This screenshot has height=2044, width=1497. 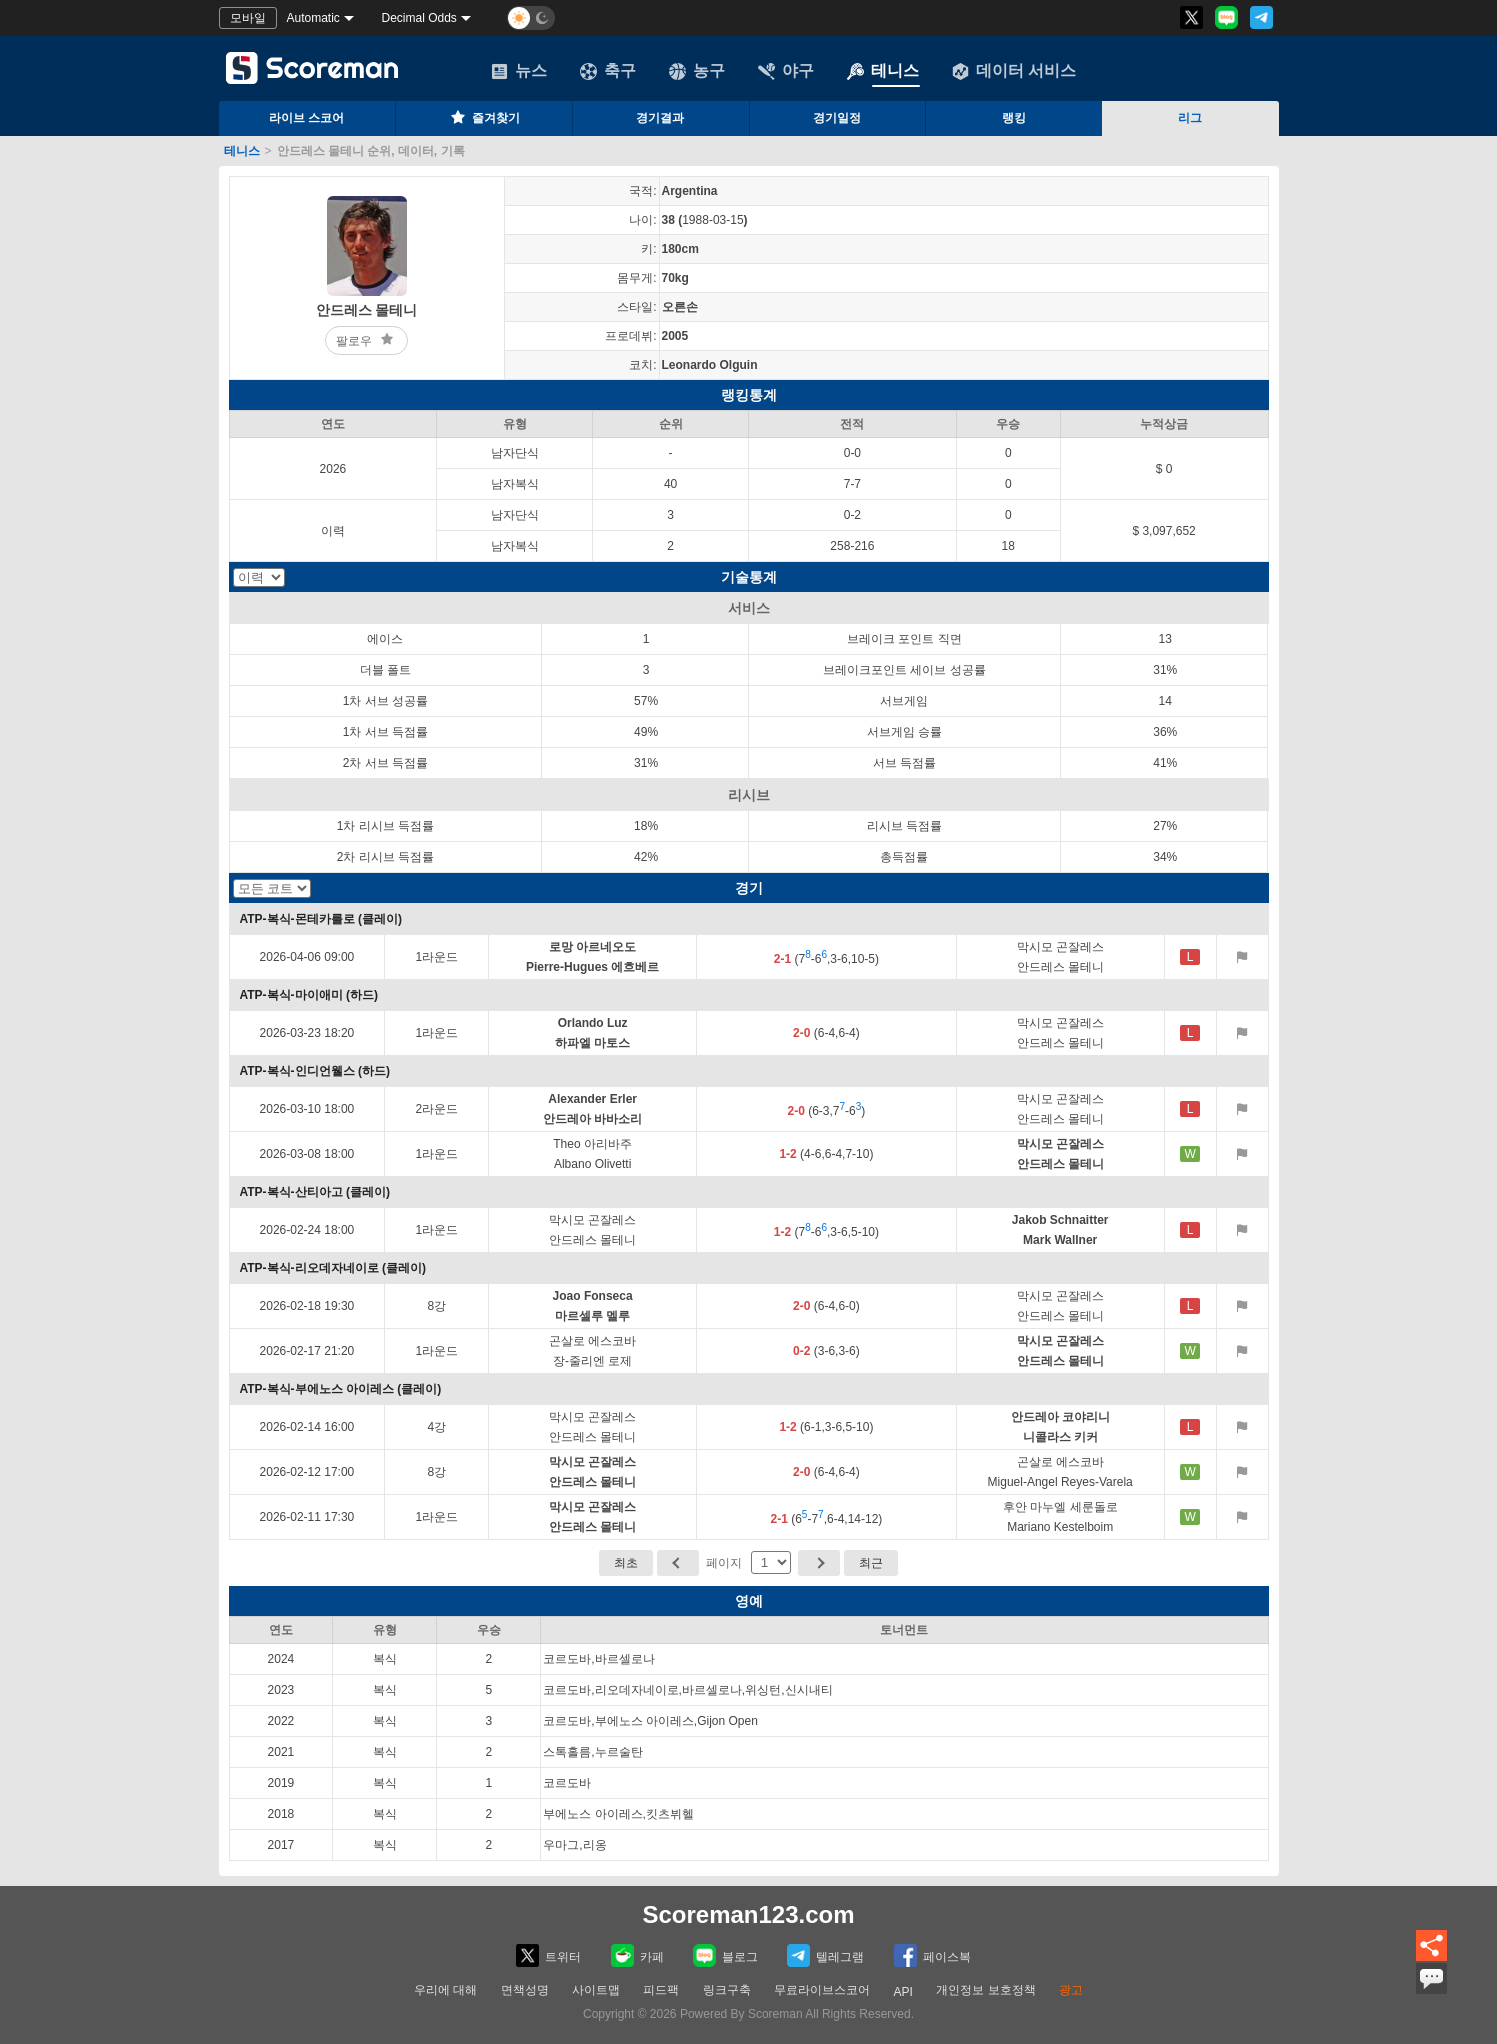 What do you see at coordinates (608, 71) in the screenshot?
I see `축구` at bounding box center [608, 71].